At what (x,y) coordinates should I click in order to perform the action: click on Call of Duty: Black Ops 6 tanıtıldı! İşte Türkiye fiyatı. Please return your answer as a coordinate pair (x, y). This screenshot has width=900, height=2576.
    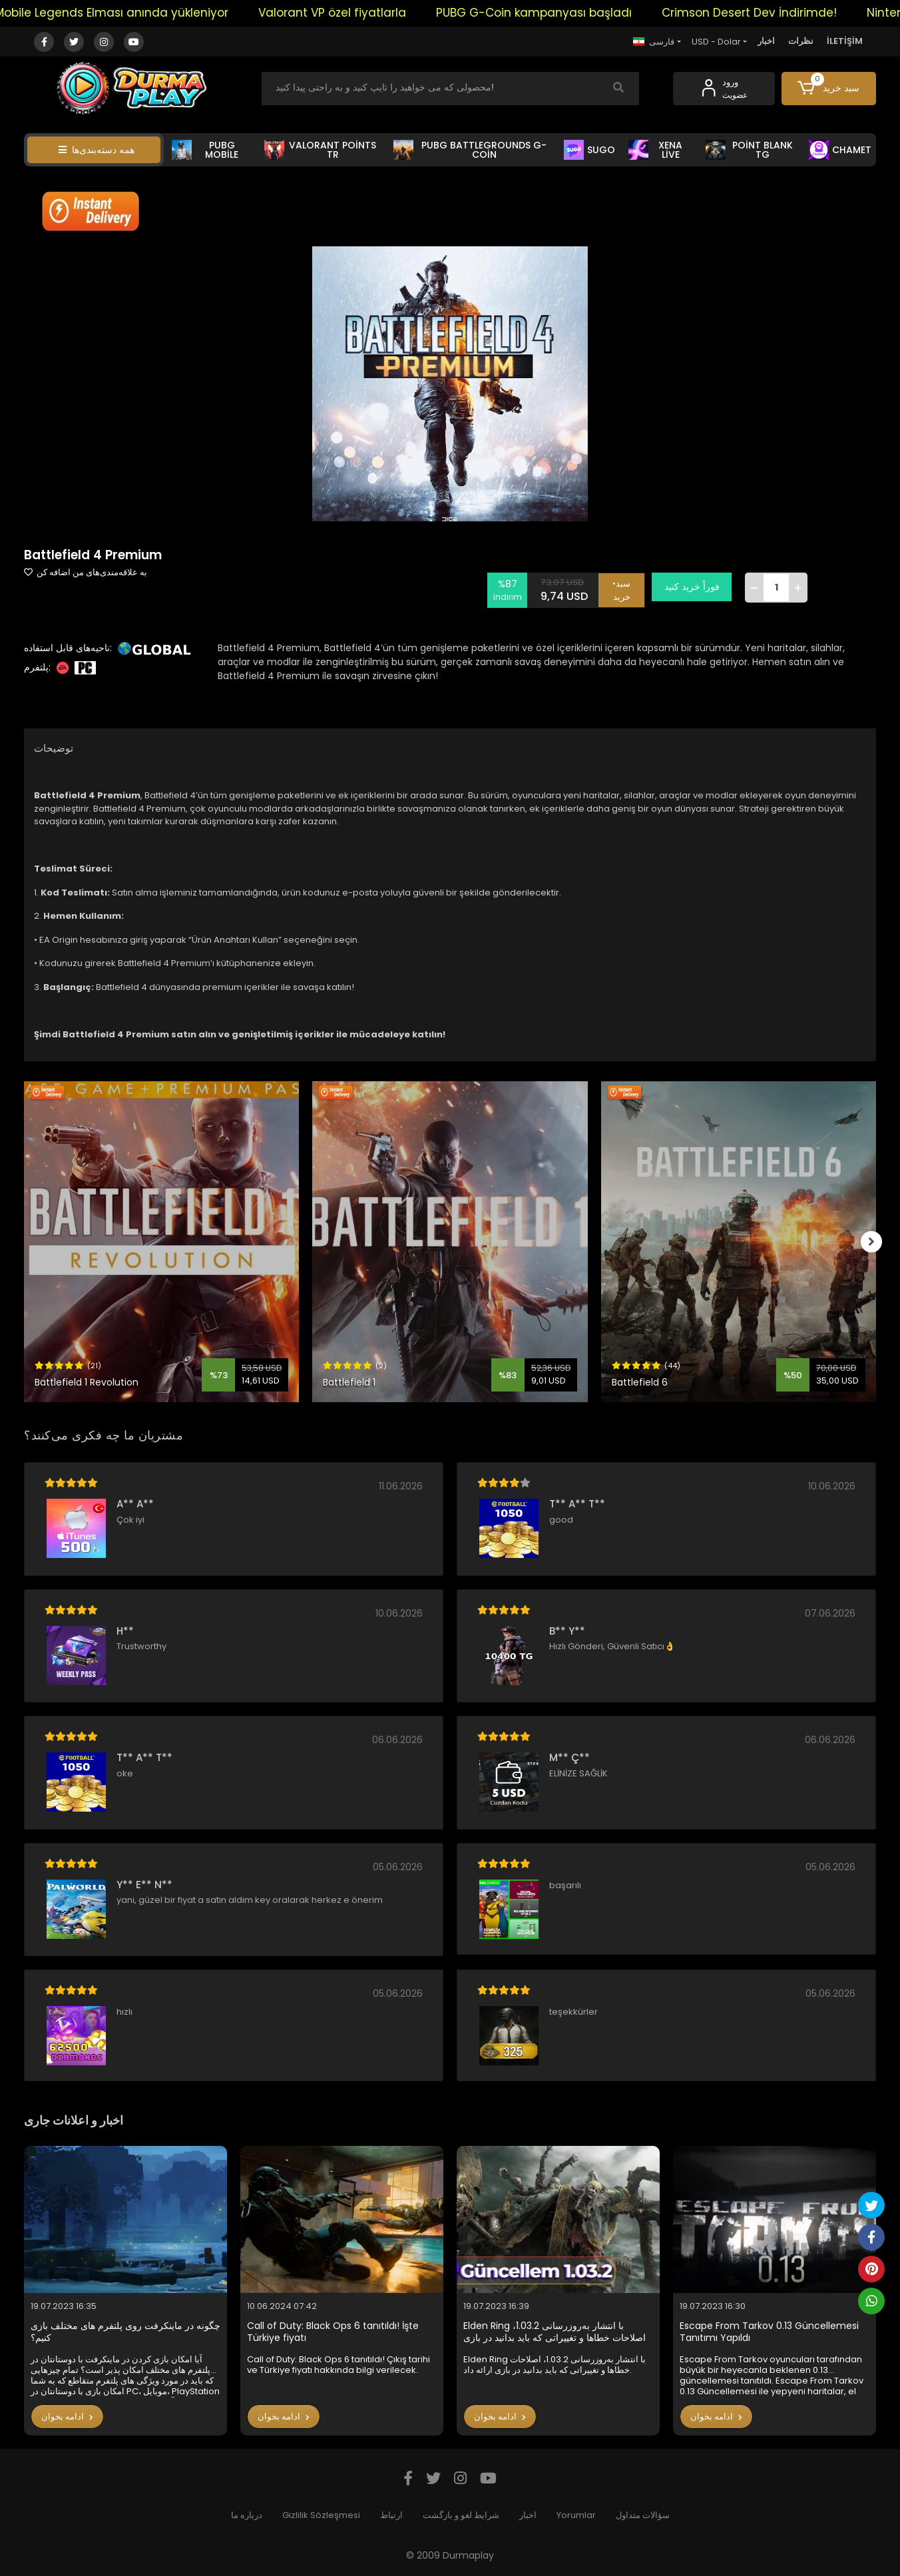
    Looking at the image, I should click on (333, 2332).